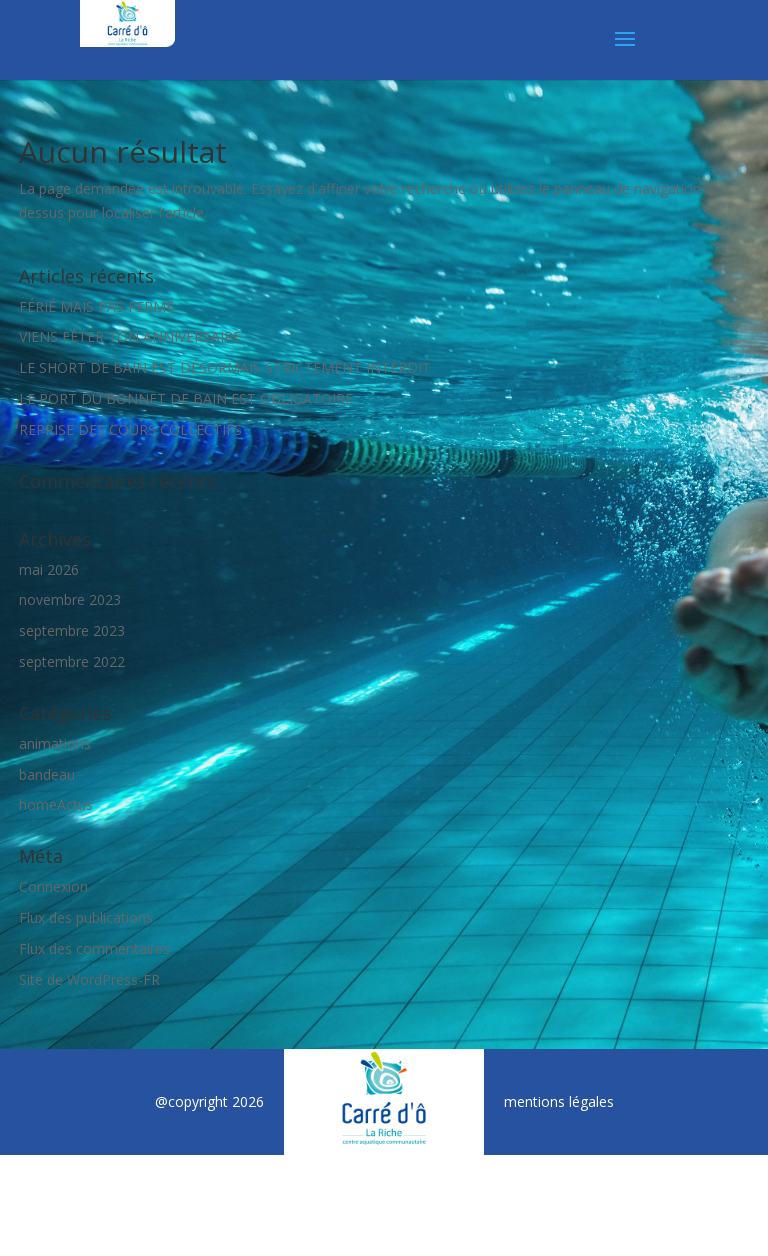  What do you see at coordinates (56, 804) in the screenshot?
I see `homeActus` at bounding box center [56, 804].